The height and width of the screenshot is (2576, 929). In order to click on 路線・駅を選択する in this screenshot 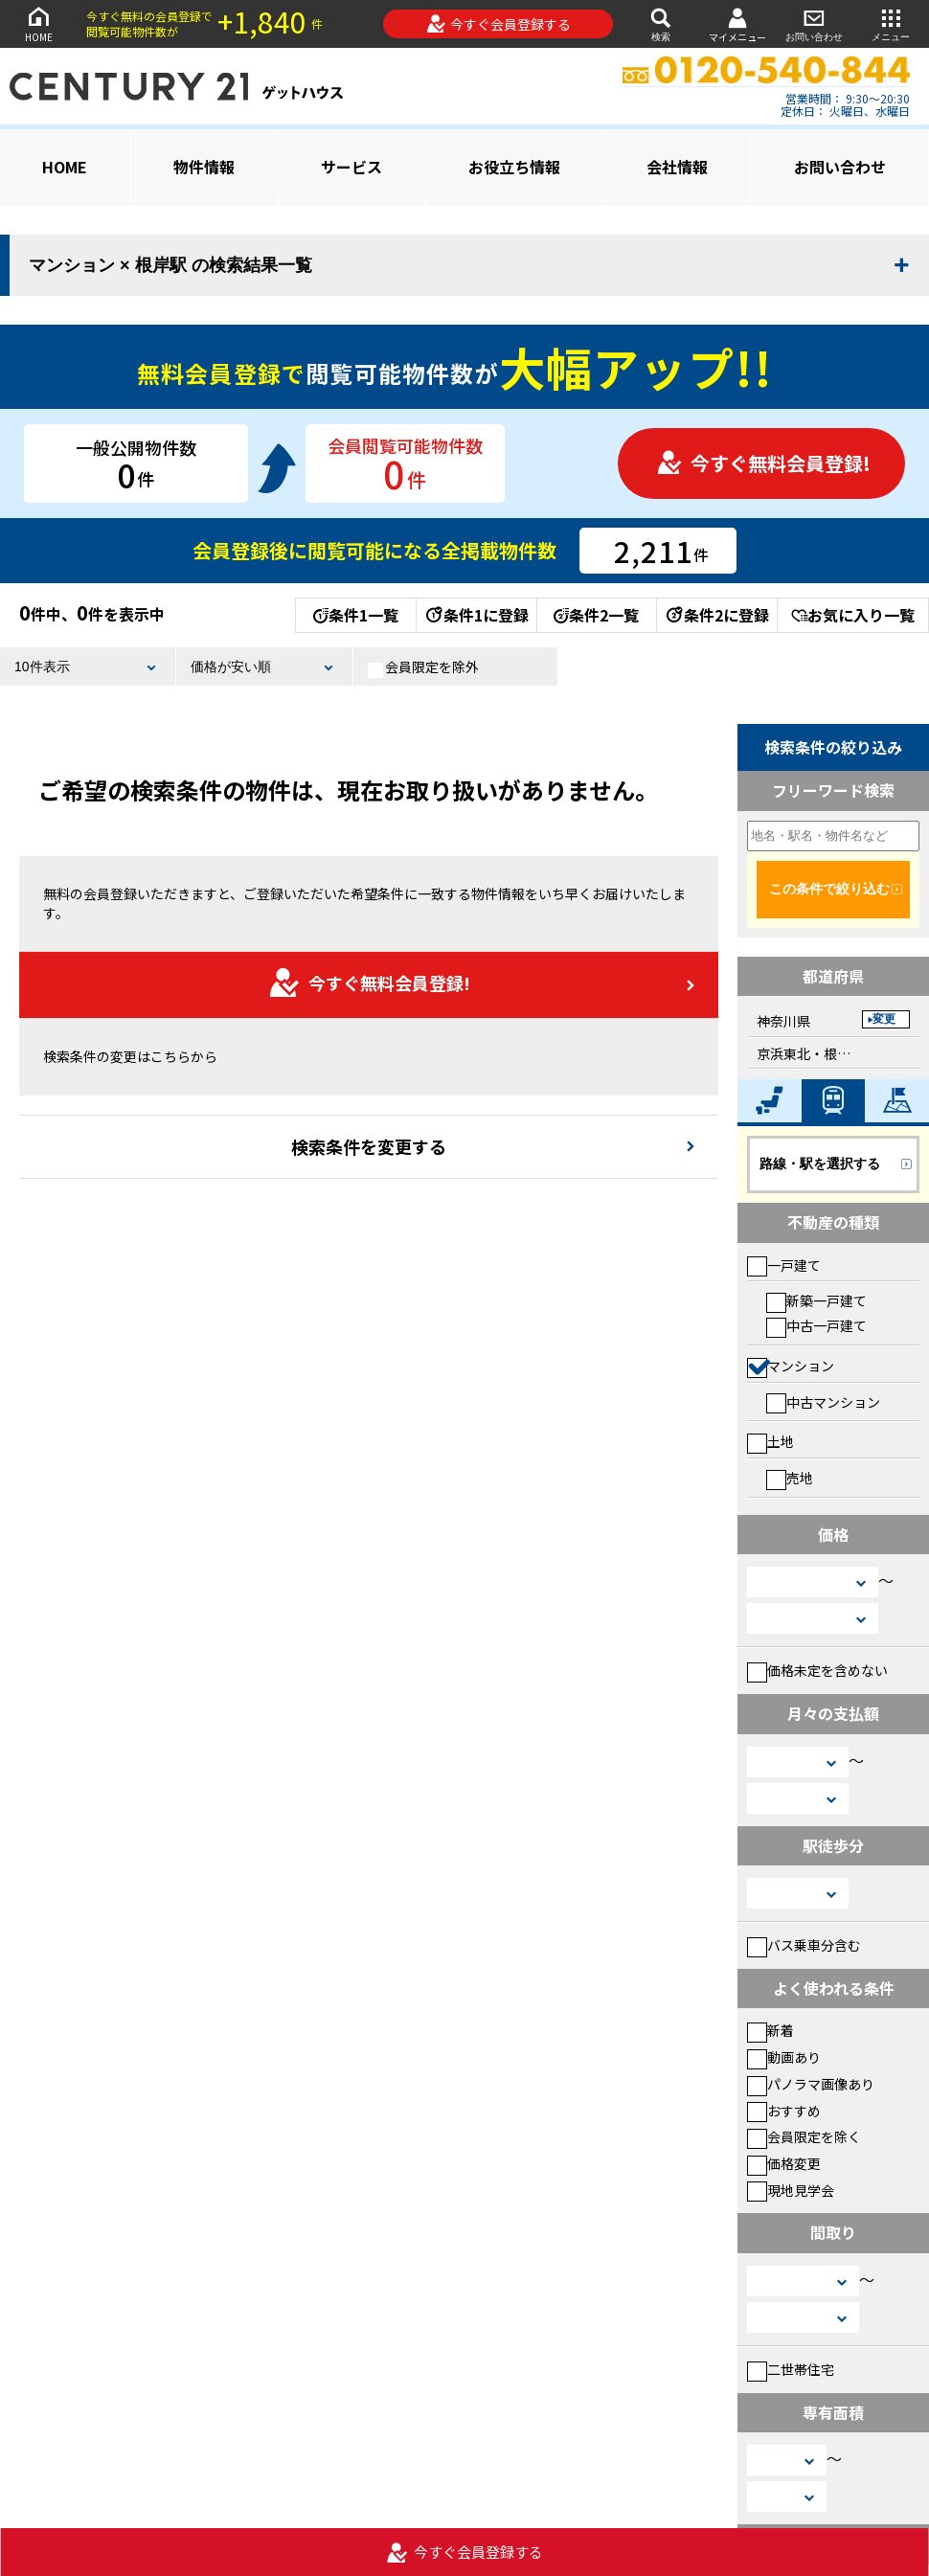, I will do `click(819, 1163)`.